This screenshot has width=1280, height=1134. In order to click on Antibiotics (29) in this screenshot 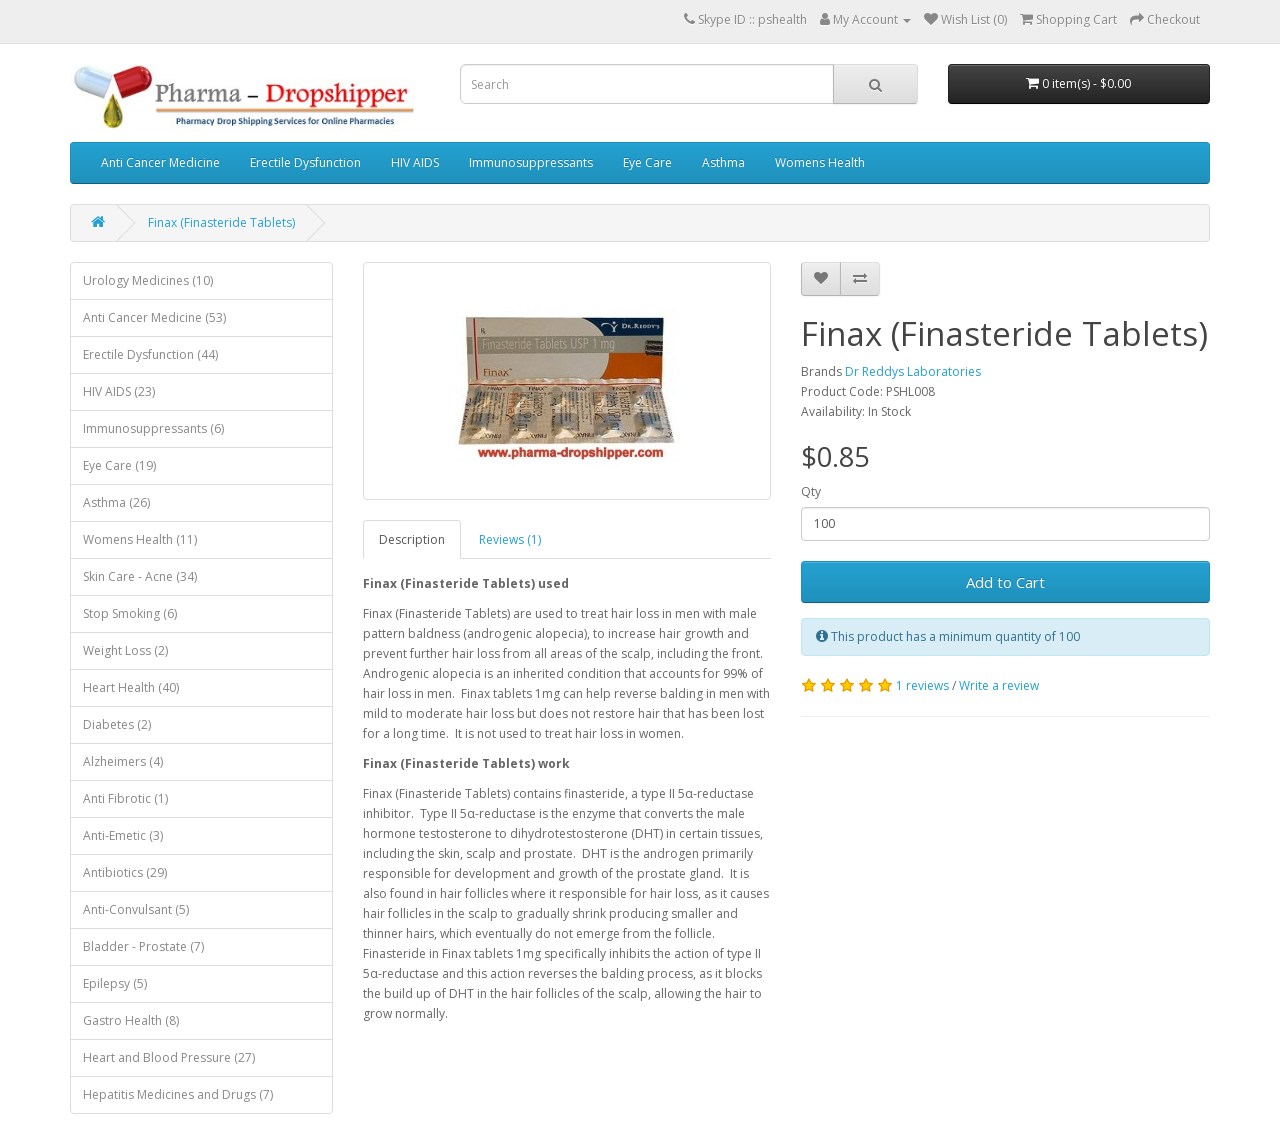, I will do `click(125, 872)`.